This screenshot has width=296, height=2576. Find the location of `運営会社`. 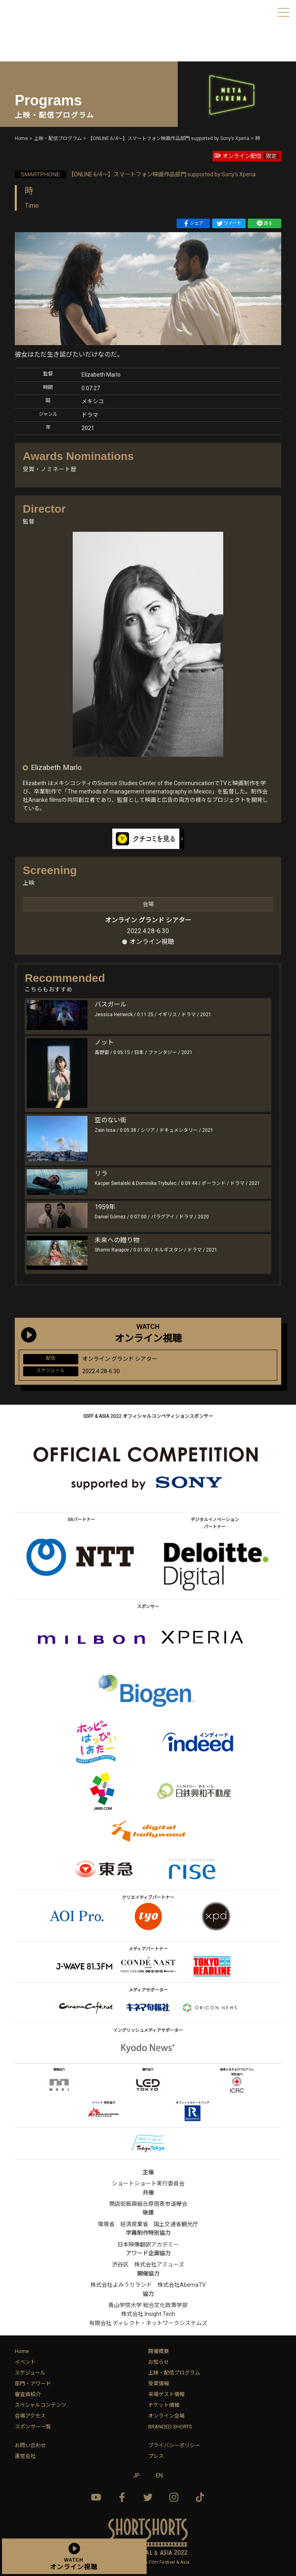

運営会社 is located at coordinates (25, 2456).